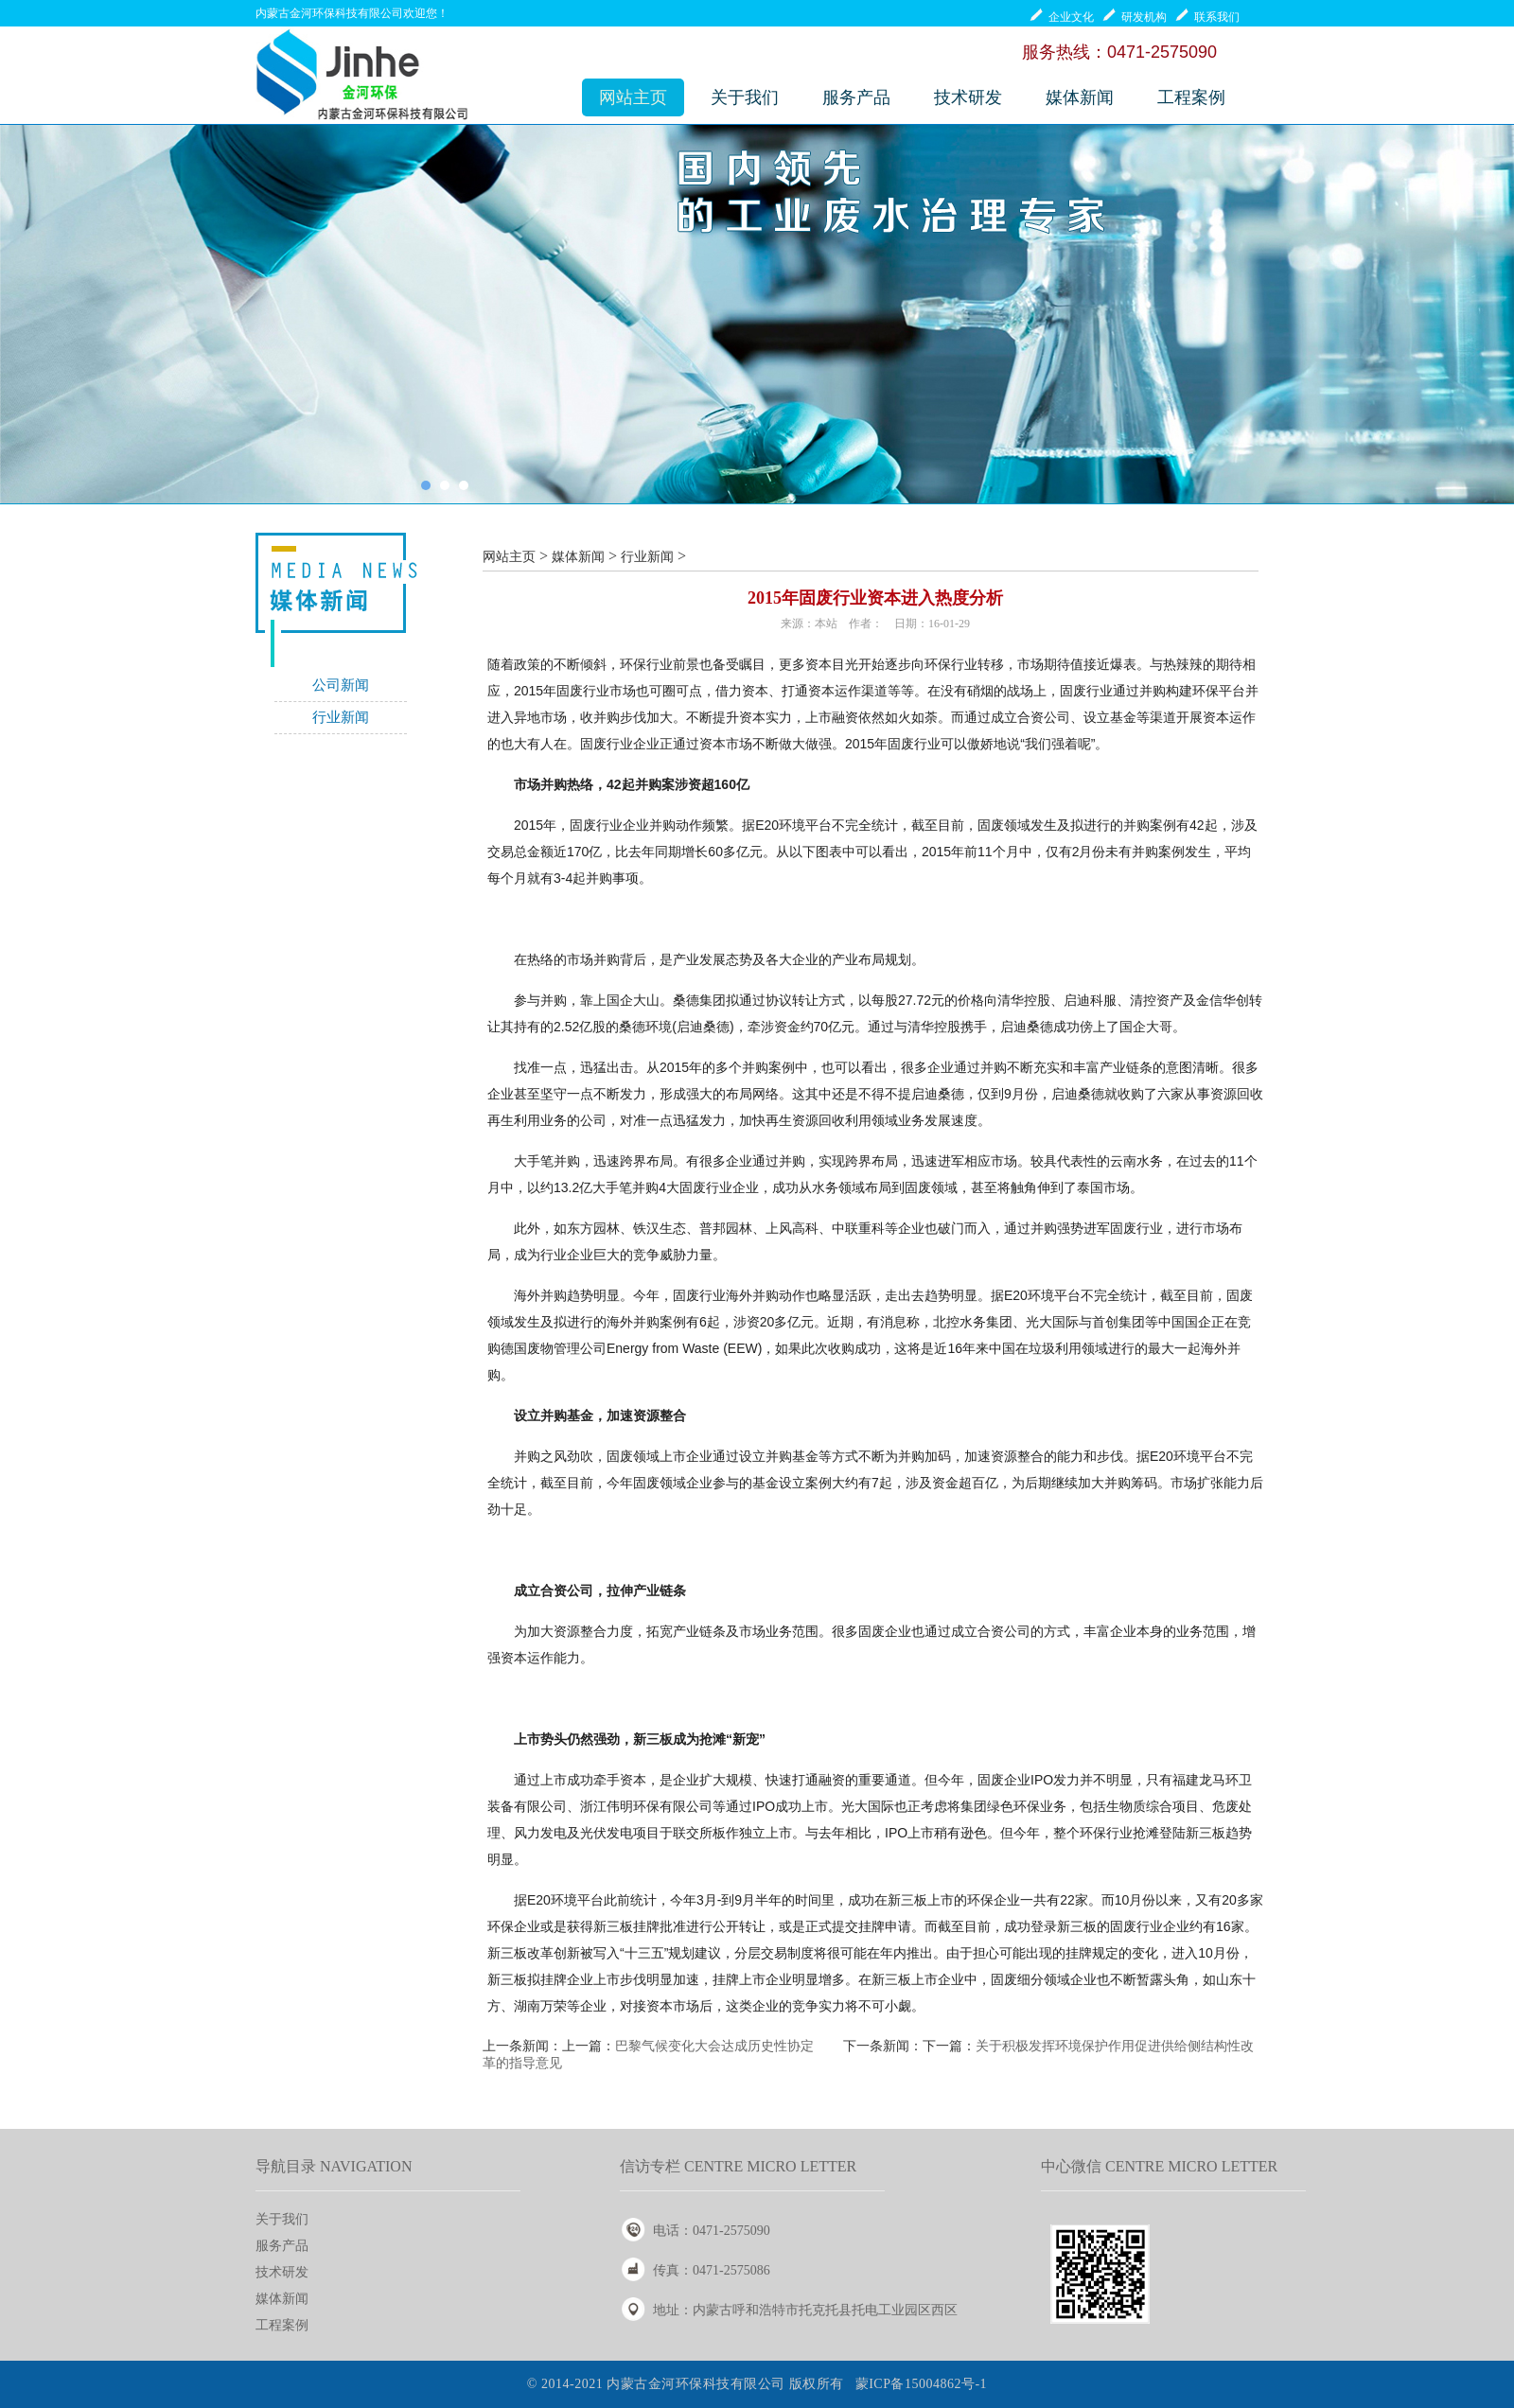  Describe the element at coordinates (968, 97) in the screenshot. I see `技术研发` at that location.